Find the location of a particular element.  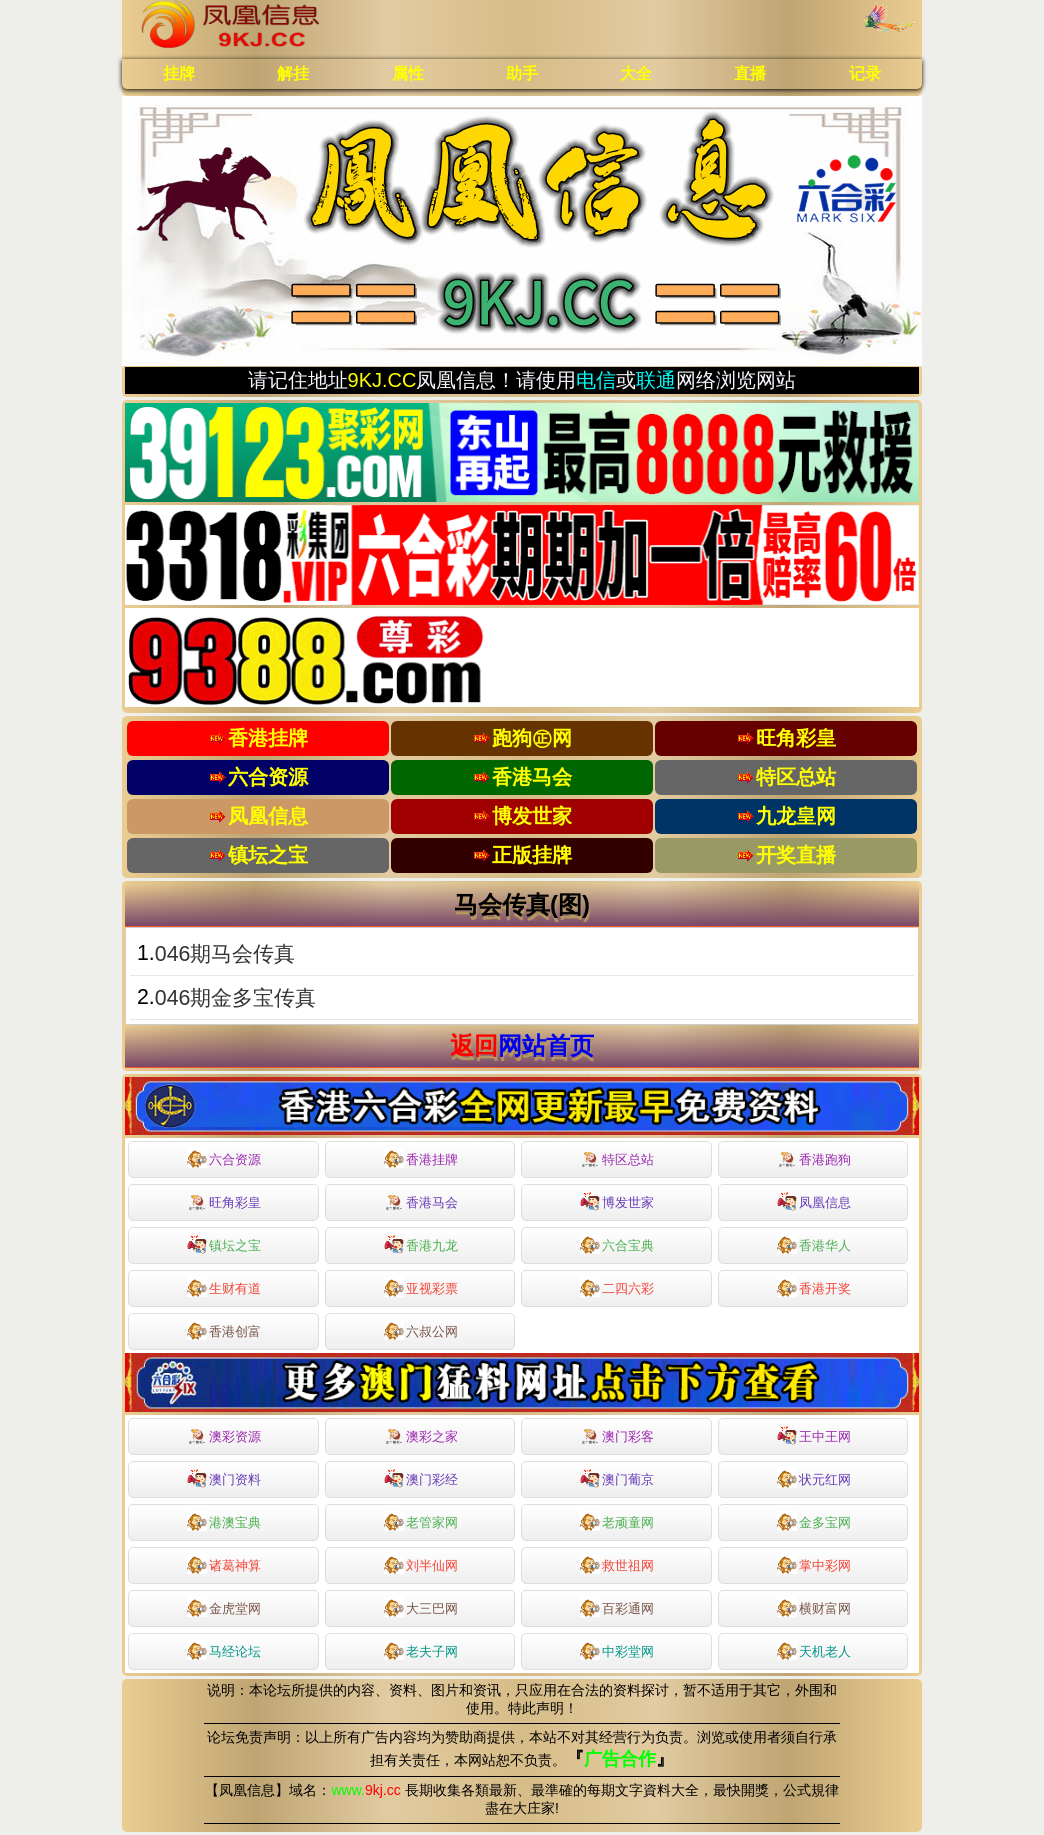

香港挂牌 is located at coordinates (421, 1158).